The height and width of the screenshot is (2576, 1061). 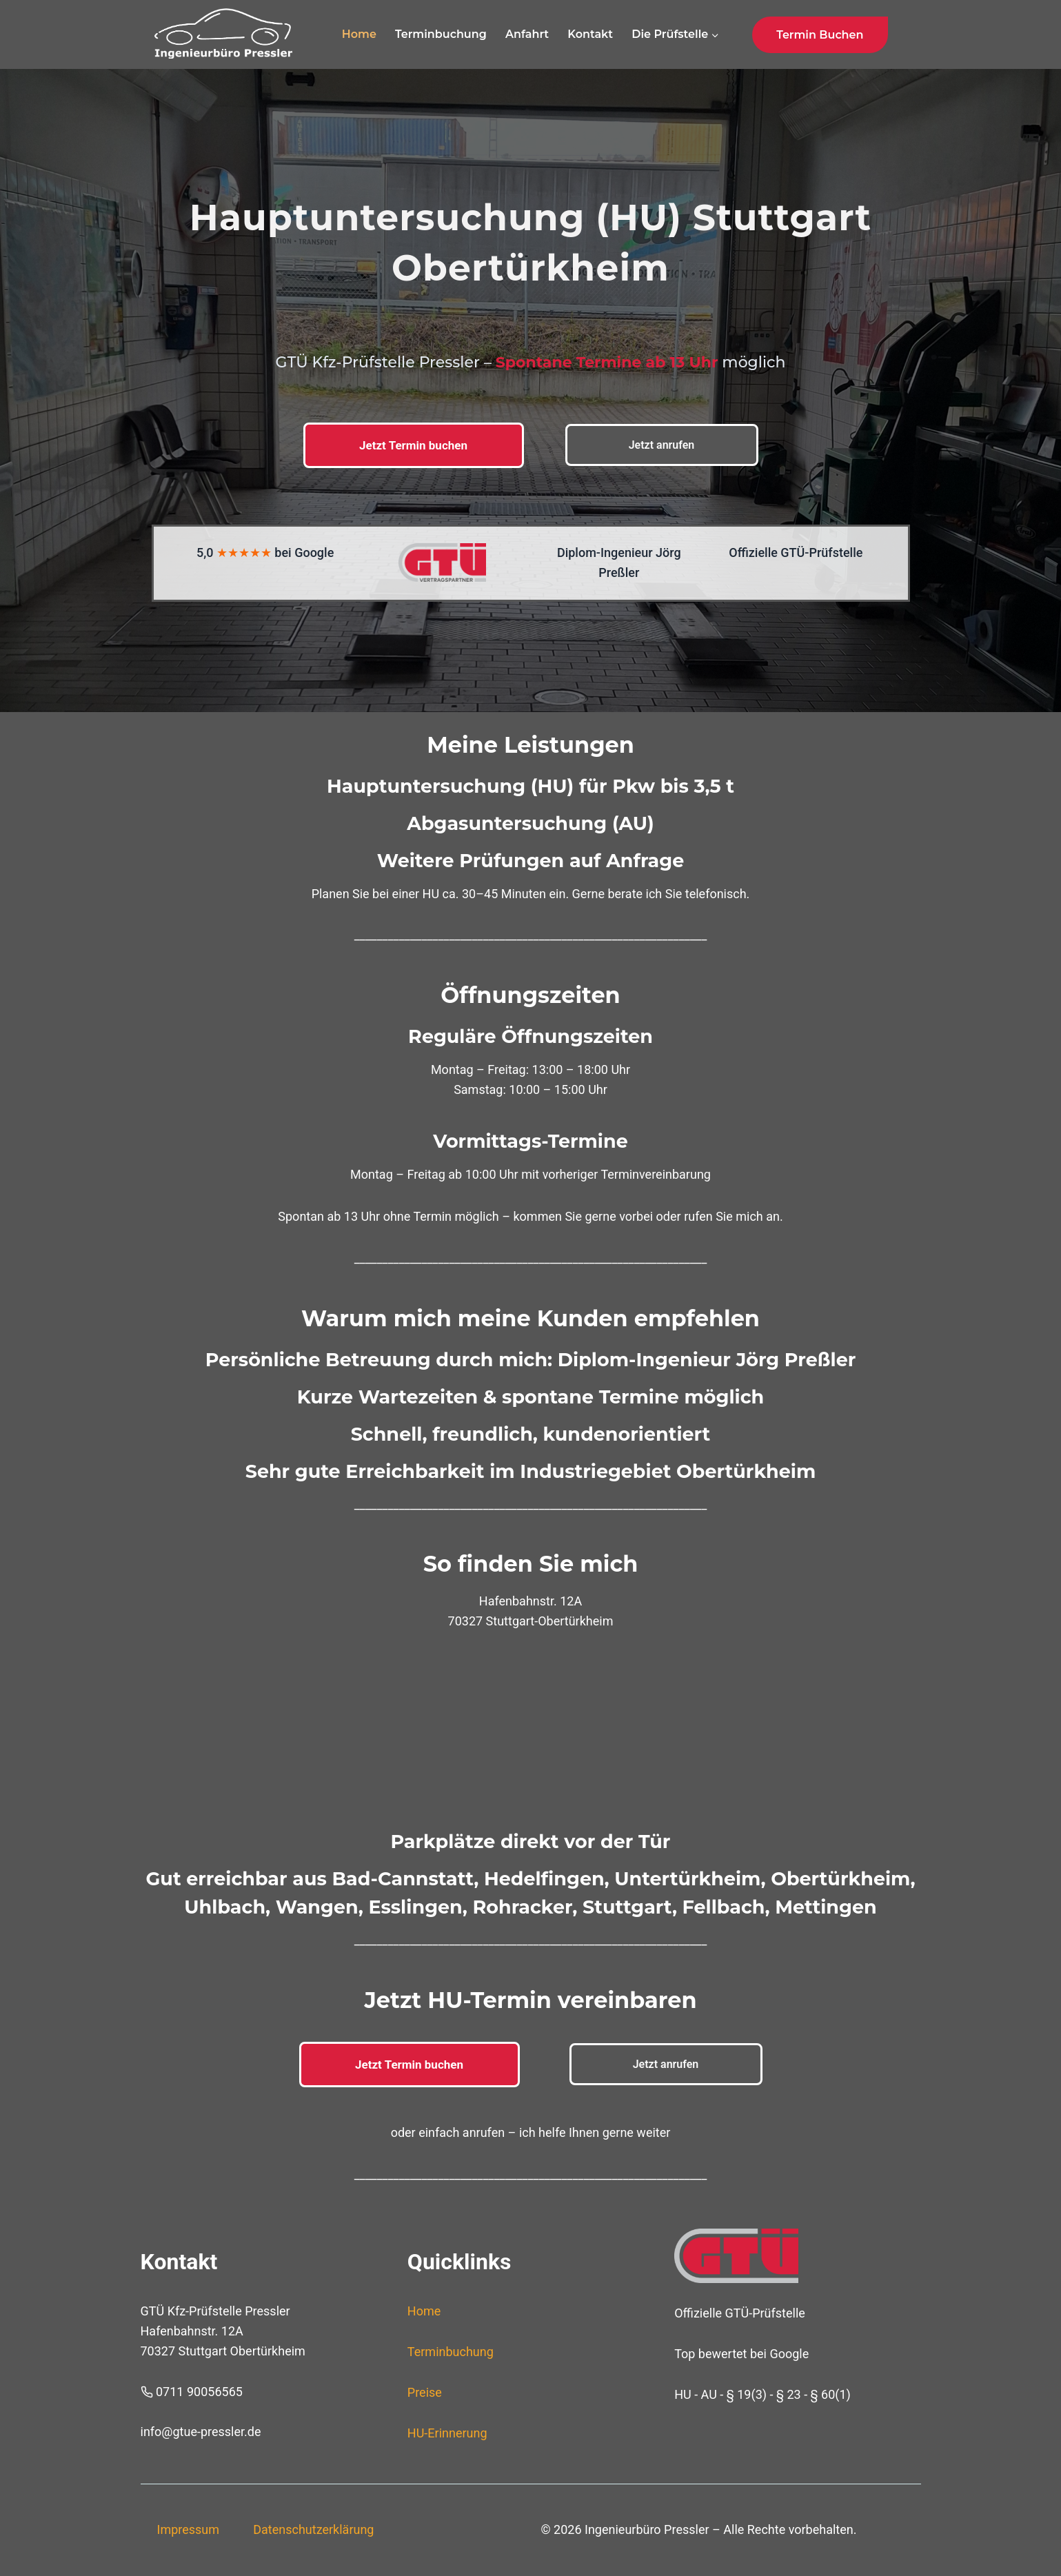 What do you see at coordinates (424, 2392) in the screenshot?
I see `Preise` at bounding box center [424, 2392].